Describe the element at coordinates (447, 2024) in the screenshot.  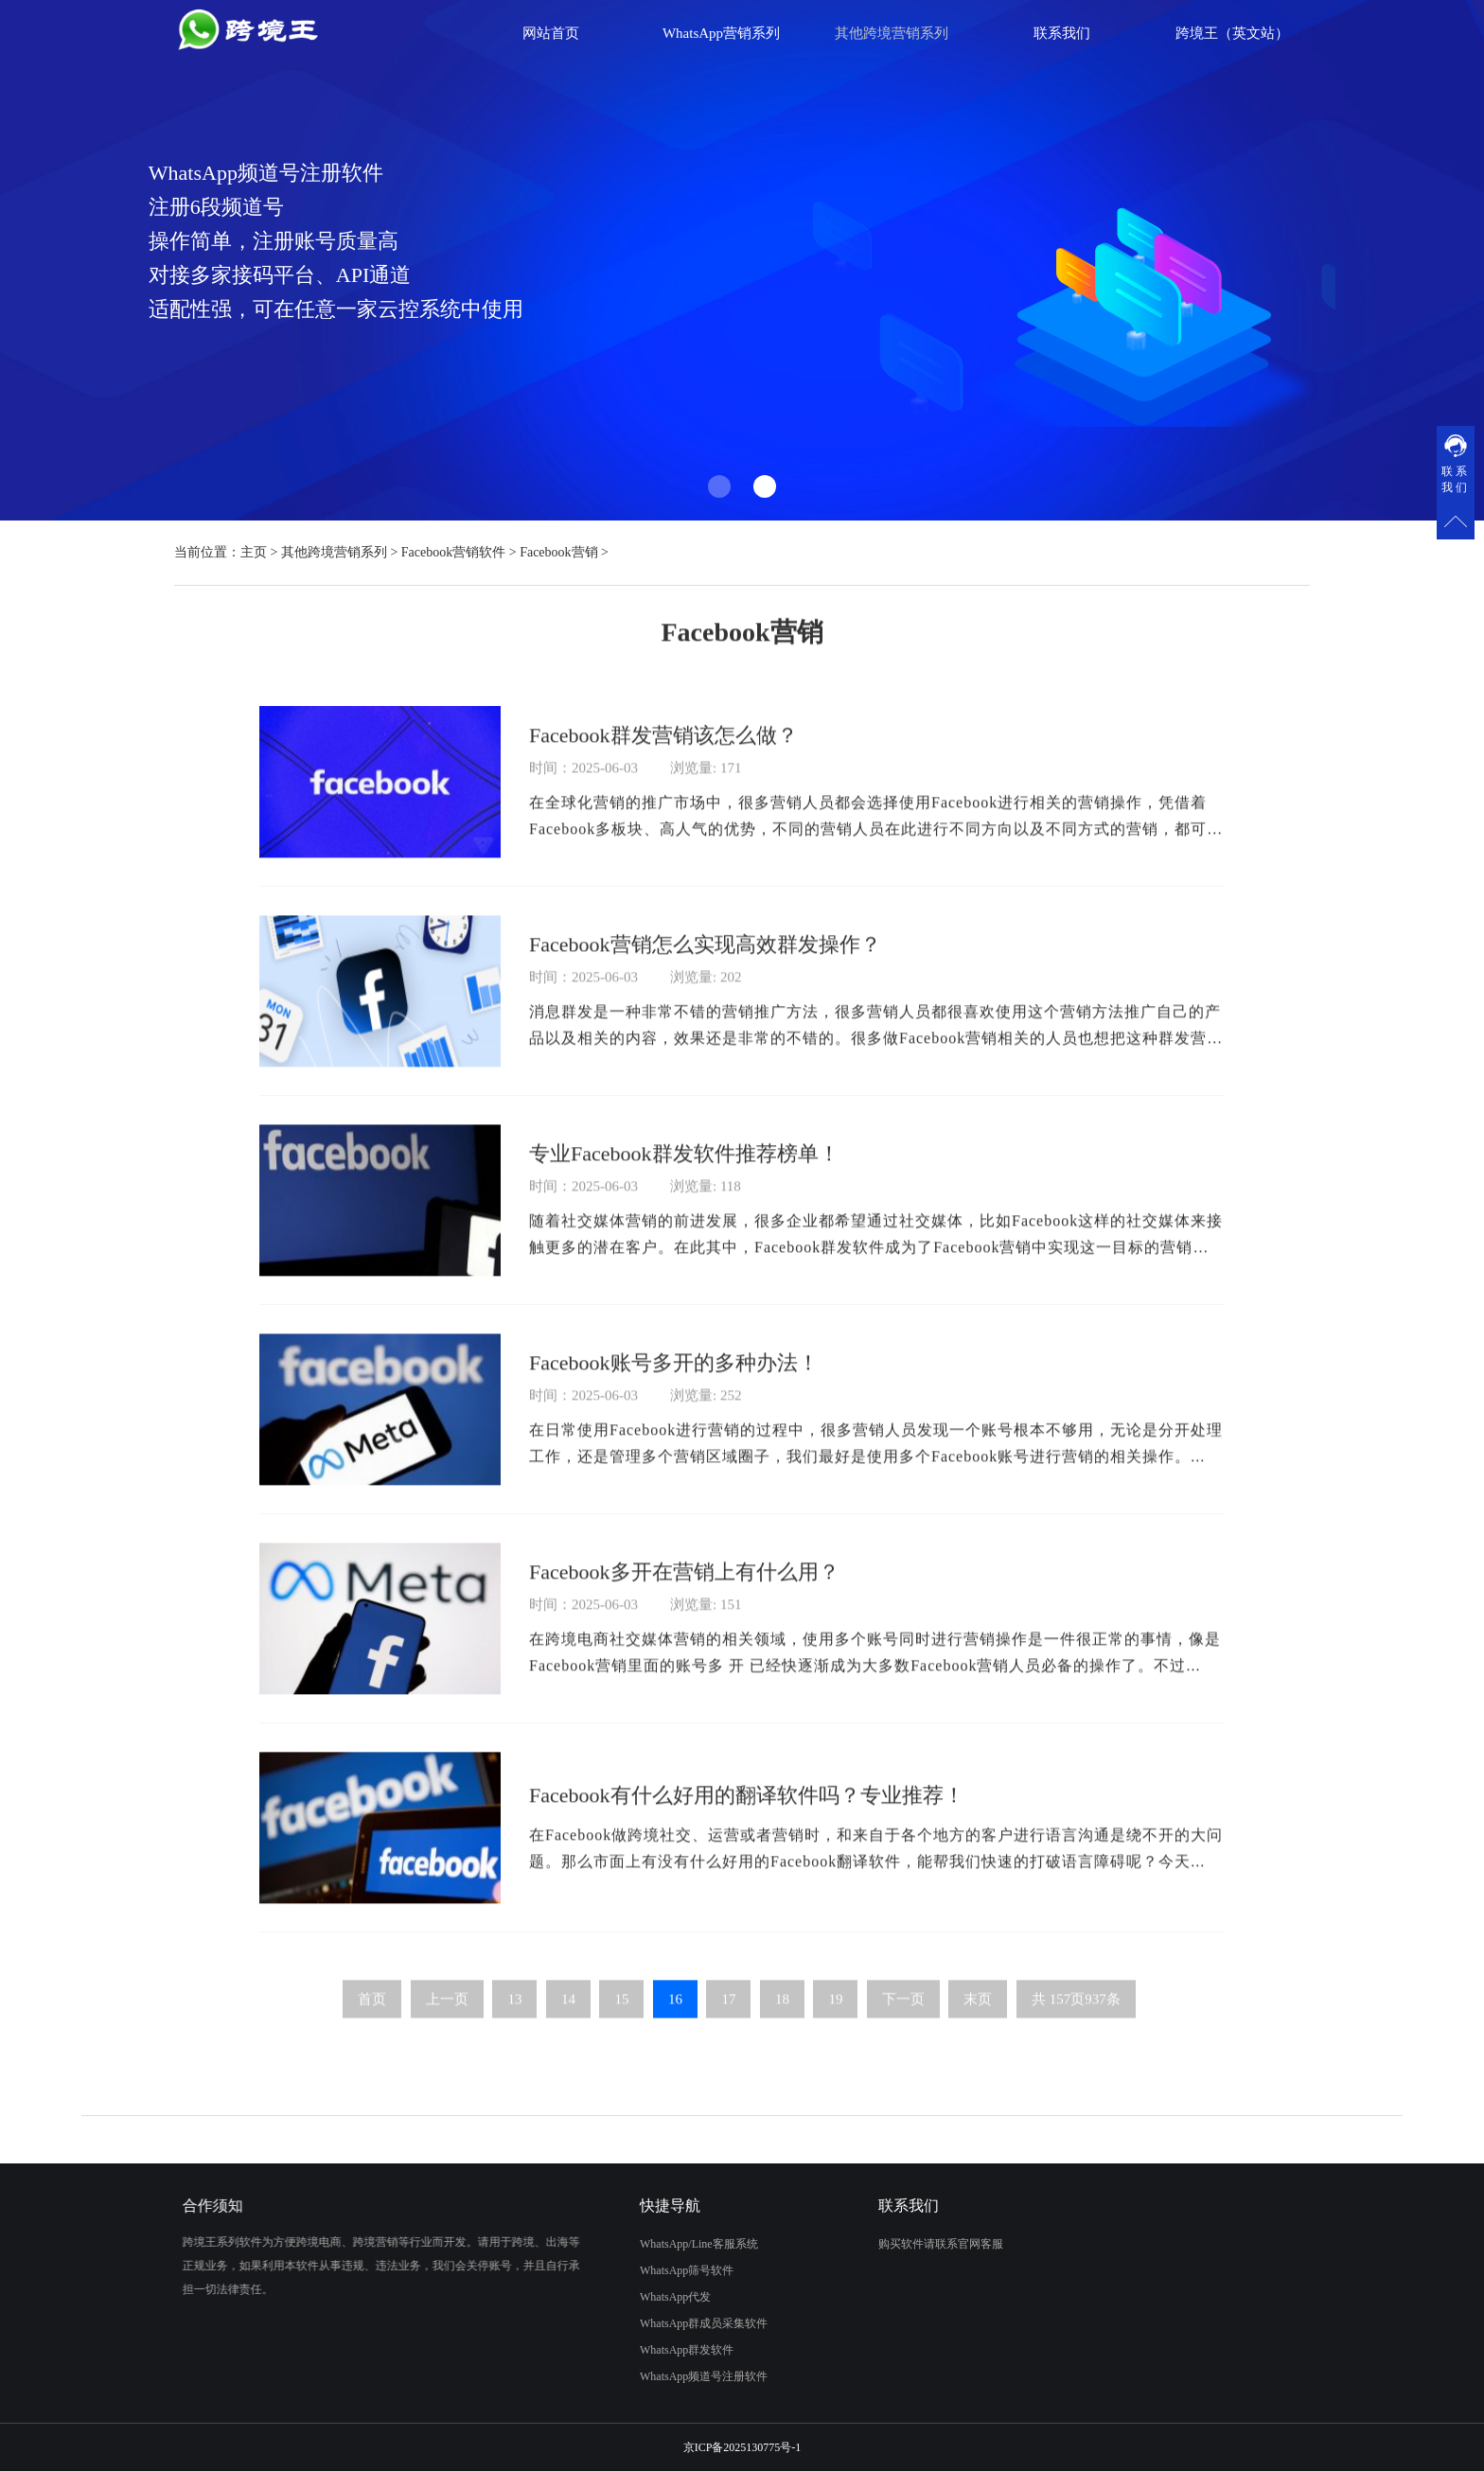
I see `上一页` at that location.